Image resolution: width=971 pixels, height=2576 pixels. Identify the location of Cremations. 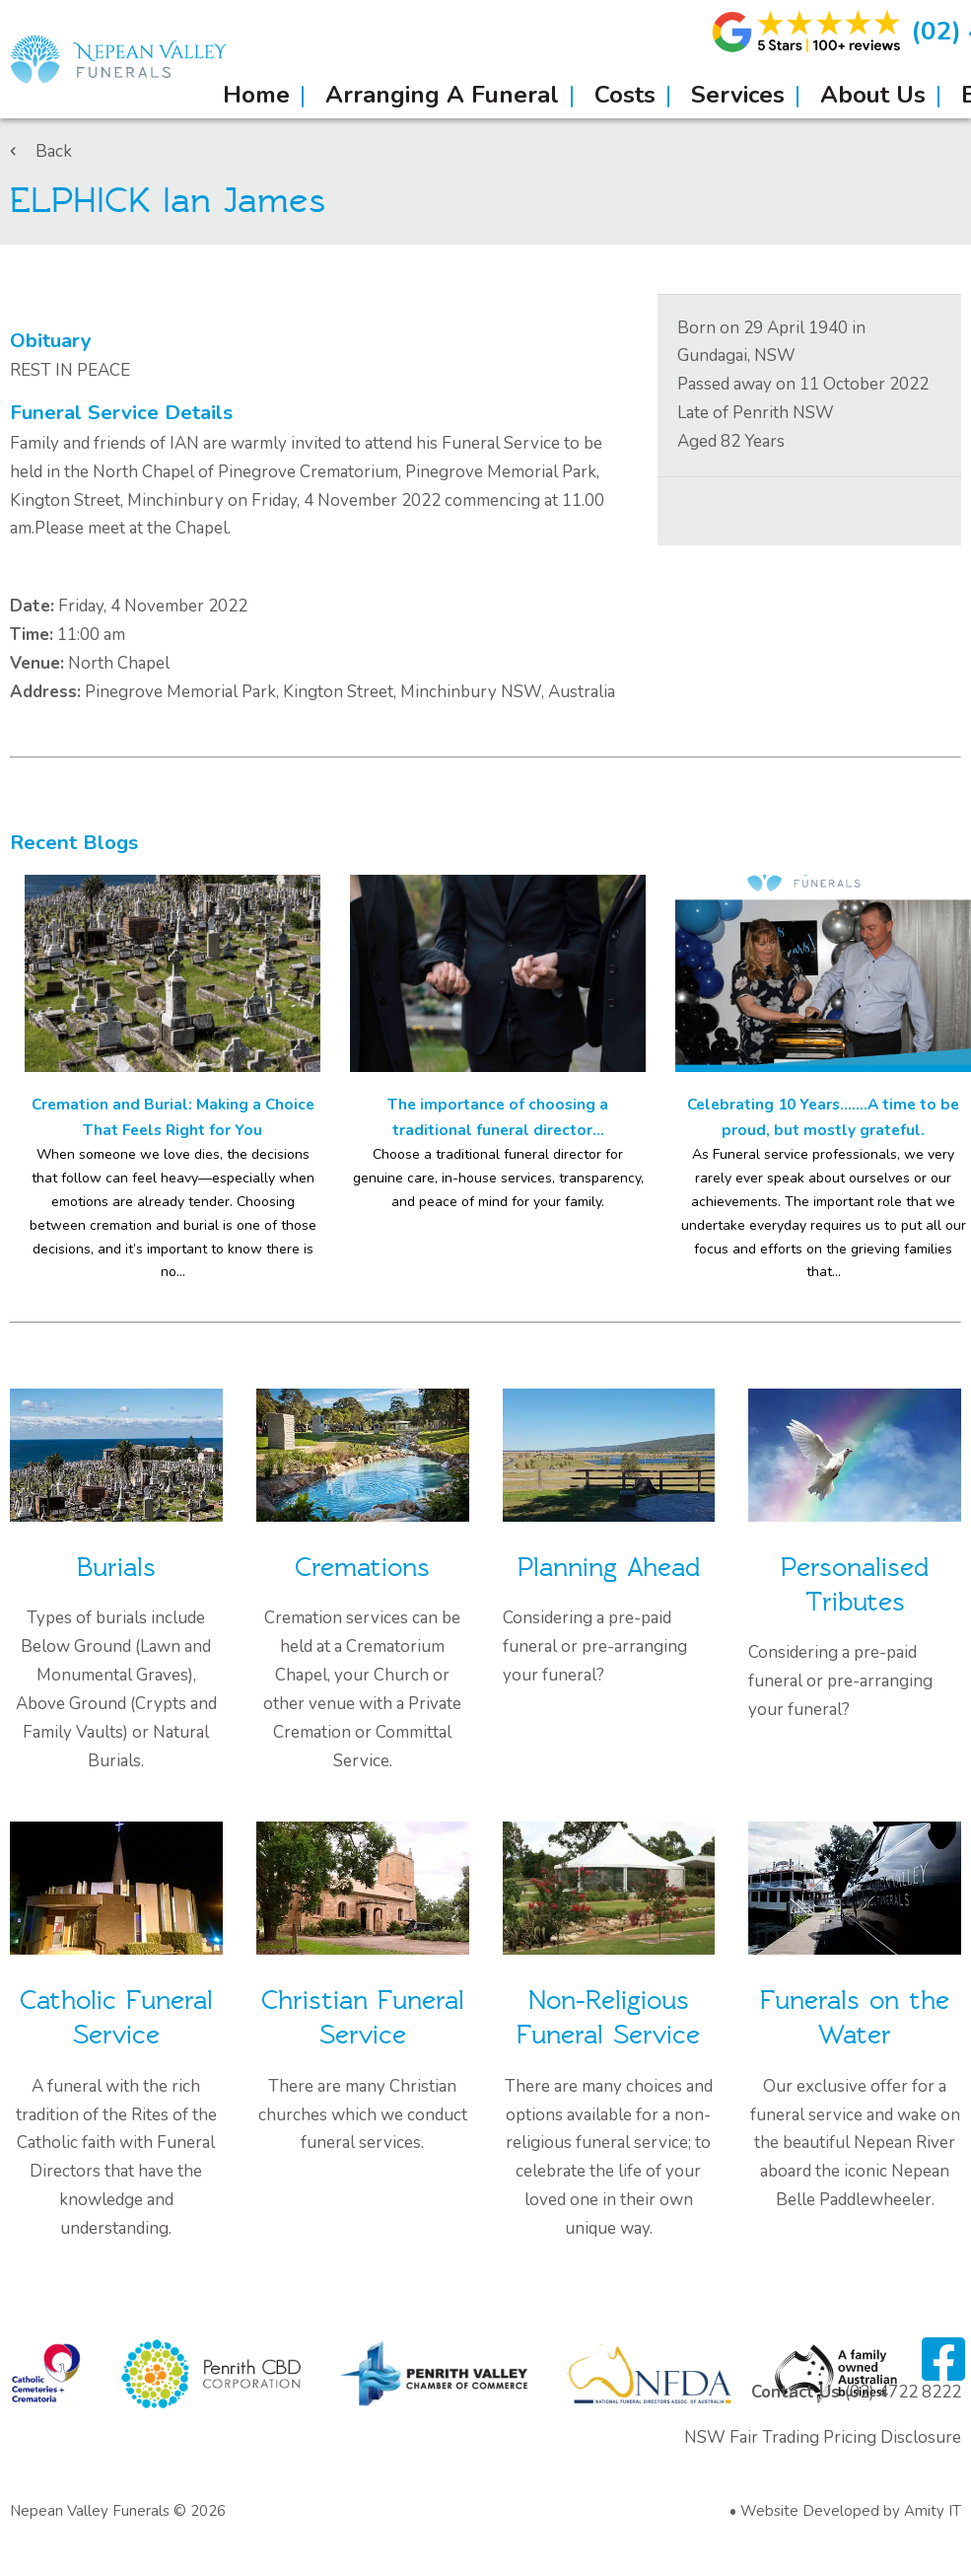
(362, 1567).